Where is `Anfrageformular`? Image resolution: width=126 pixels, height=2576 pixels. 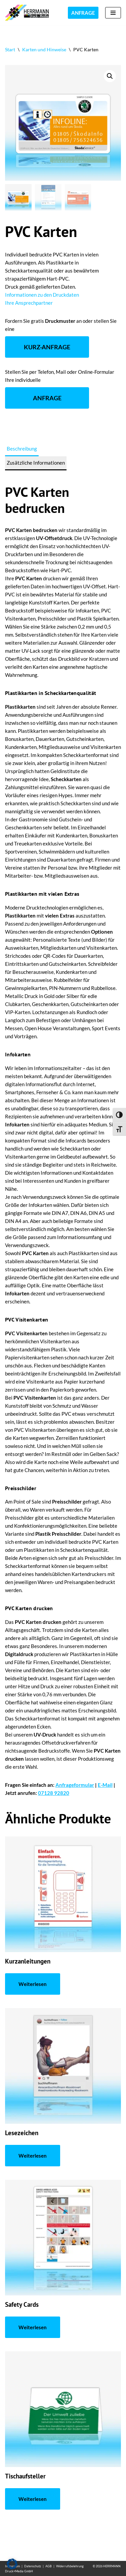 Anfrageformular is located at coordinates (74, 1785).